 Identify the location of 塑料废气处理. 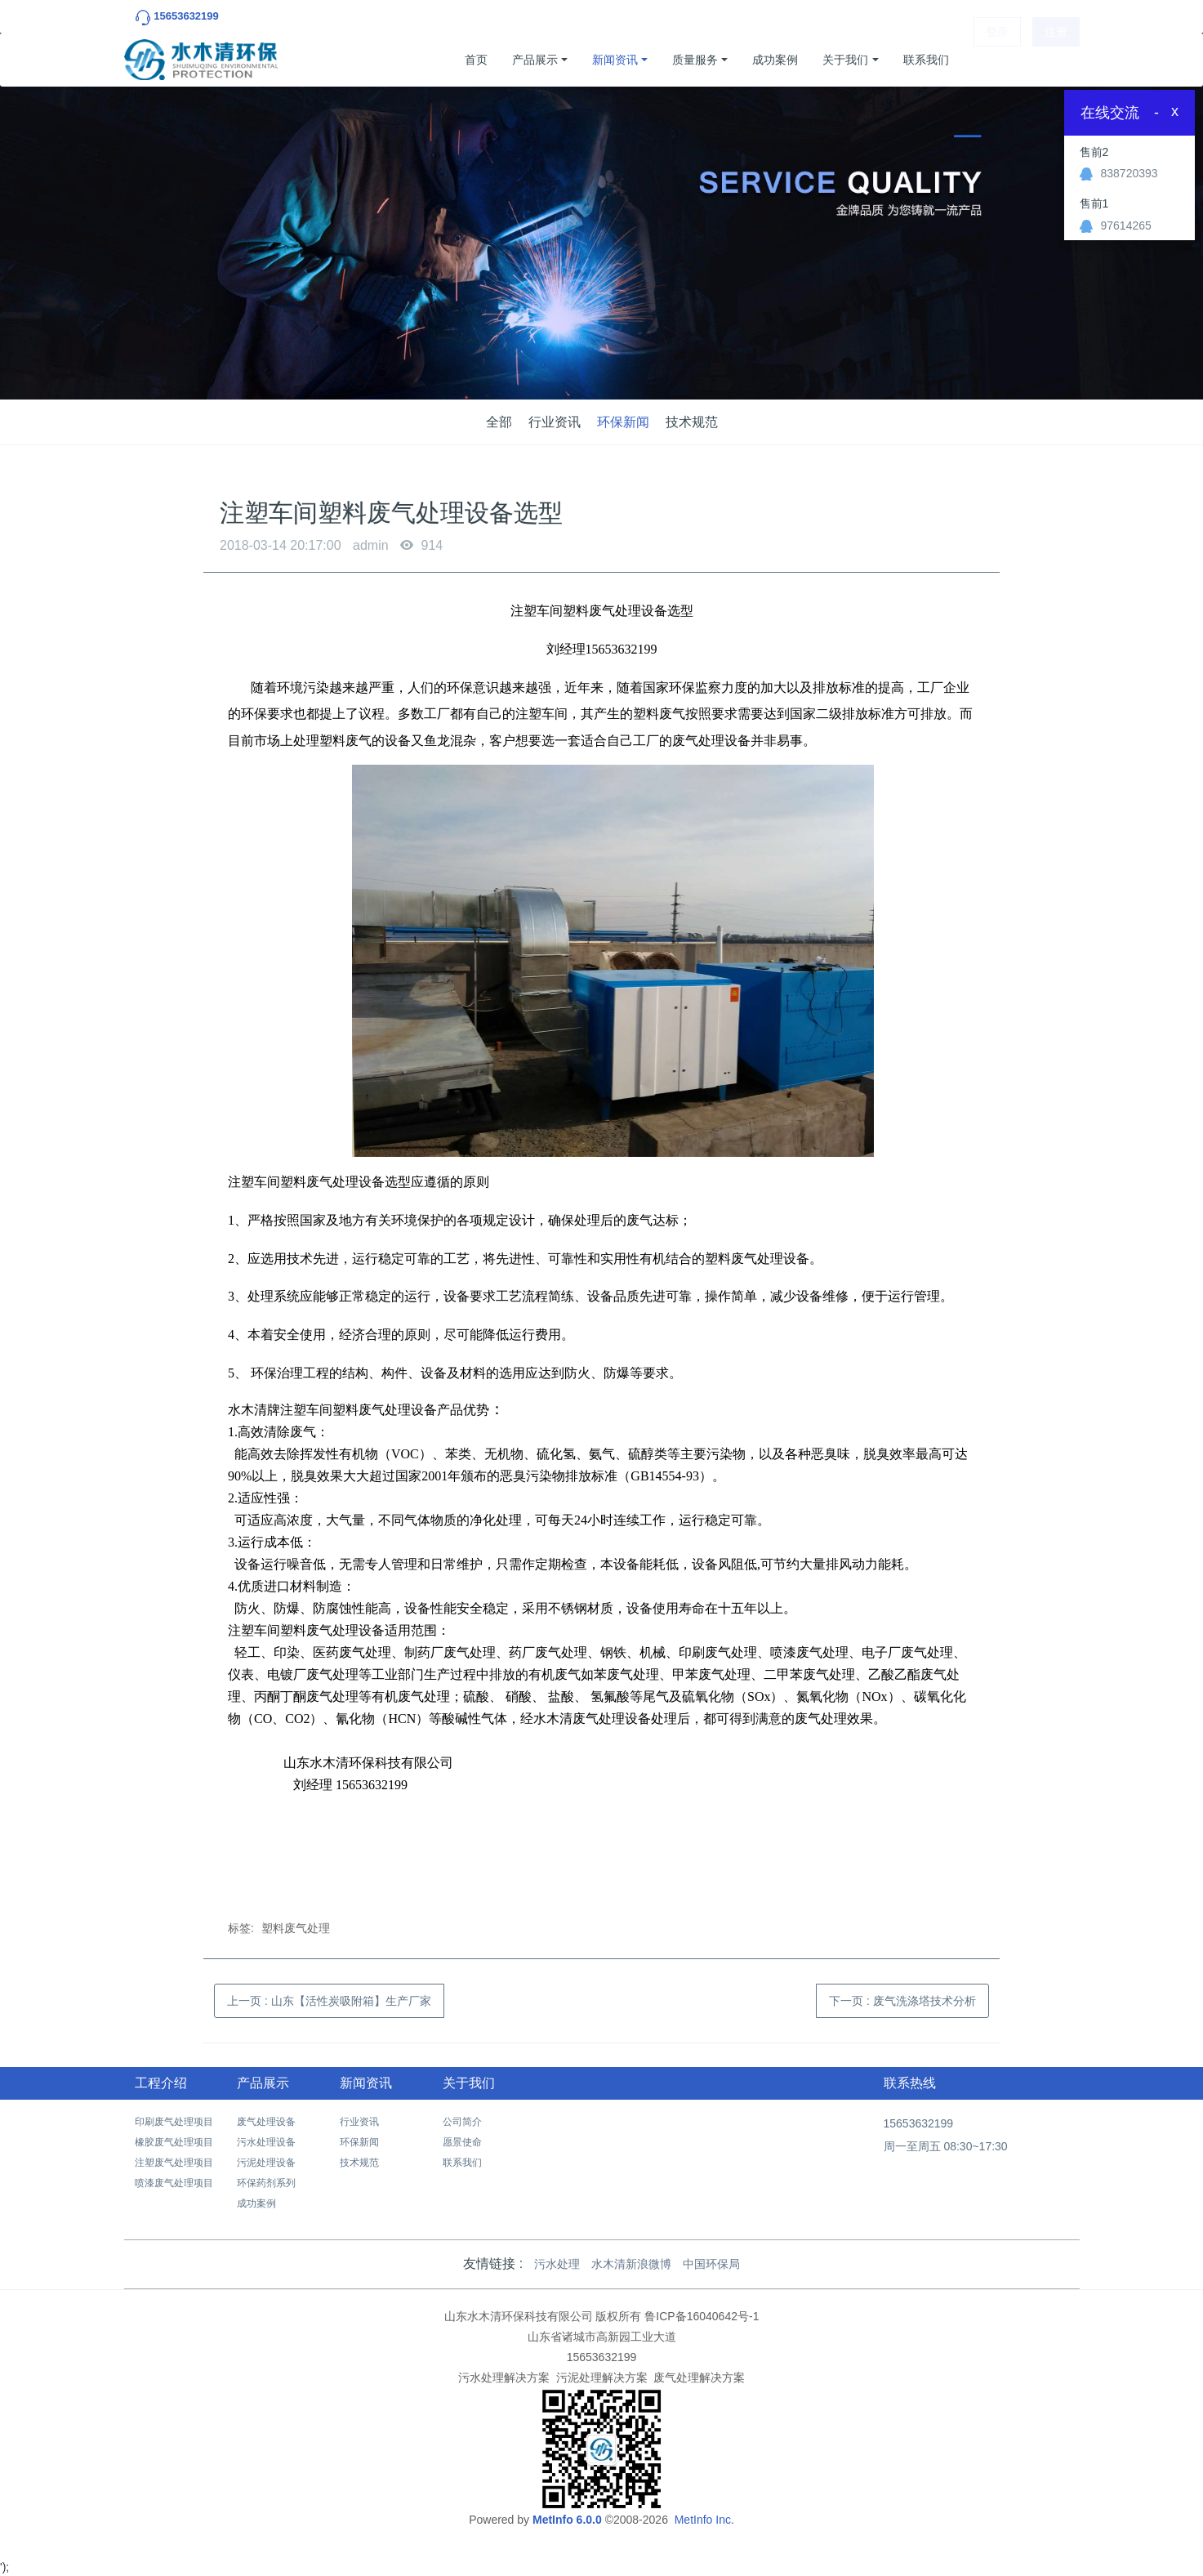
(295, 1928).